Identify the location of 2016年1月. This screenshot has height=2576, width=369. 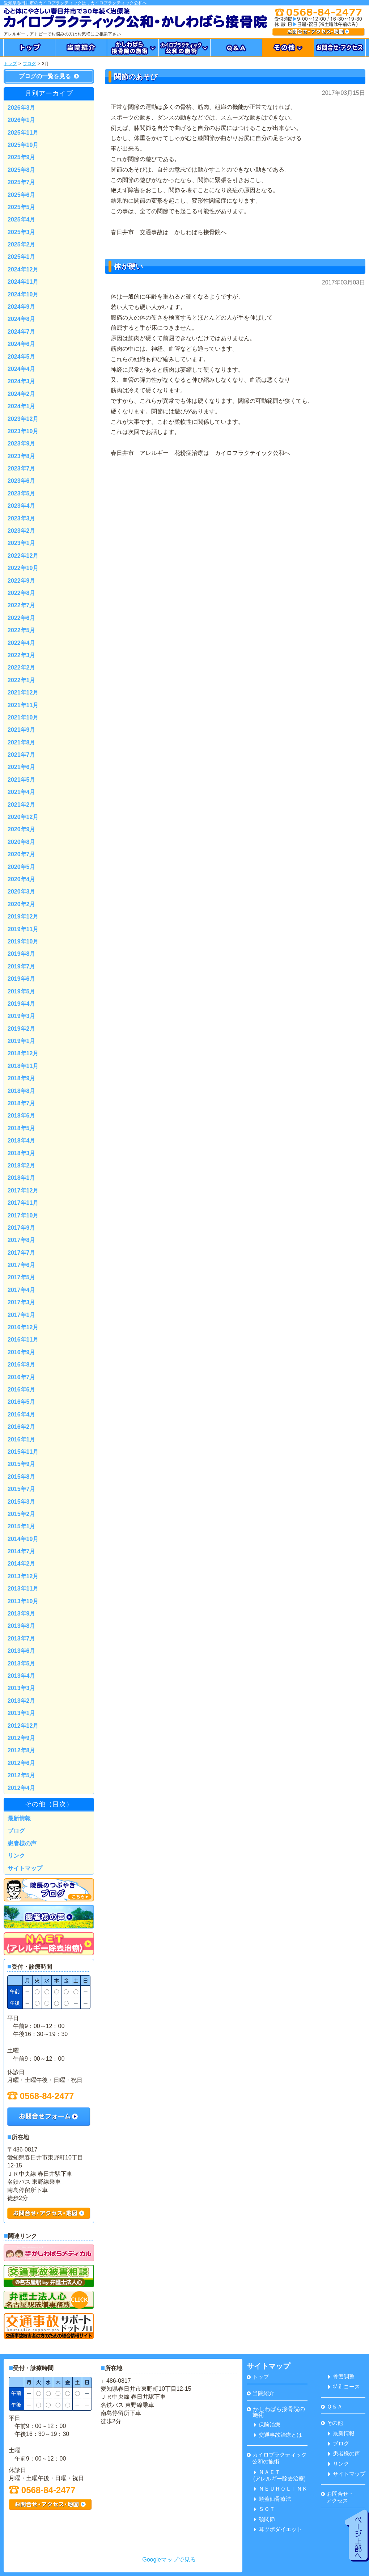
(21, 1439).